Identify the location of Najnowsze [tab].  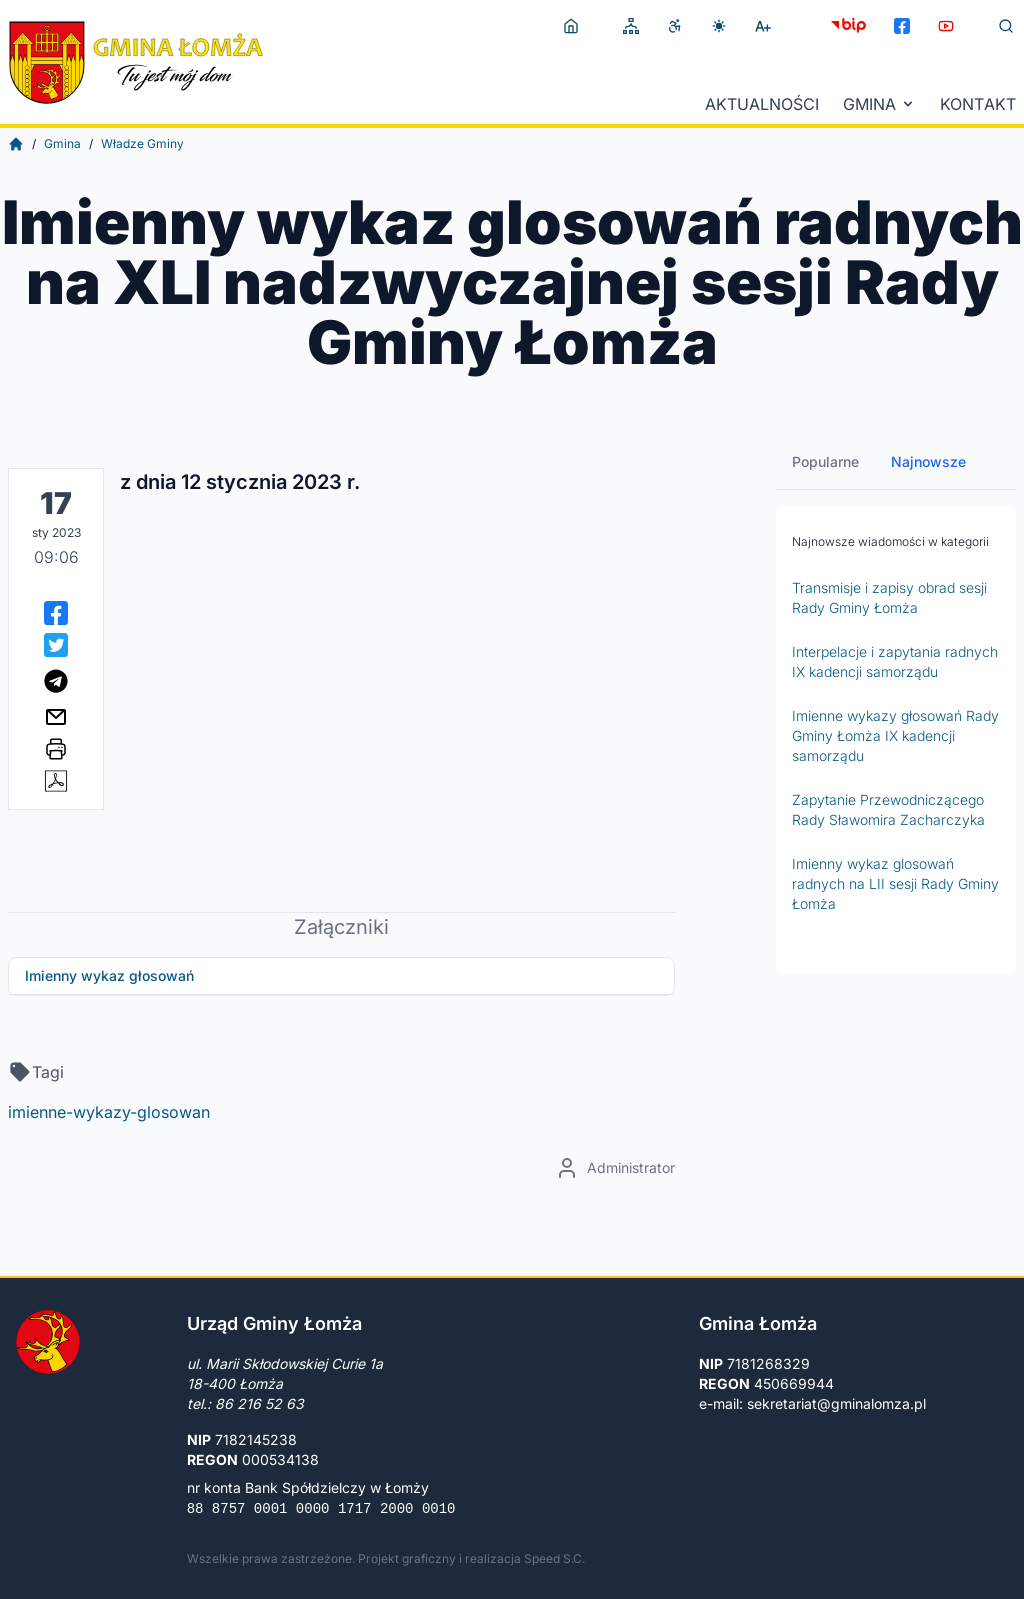
(928, 461).